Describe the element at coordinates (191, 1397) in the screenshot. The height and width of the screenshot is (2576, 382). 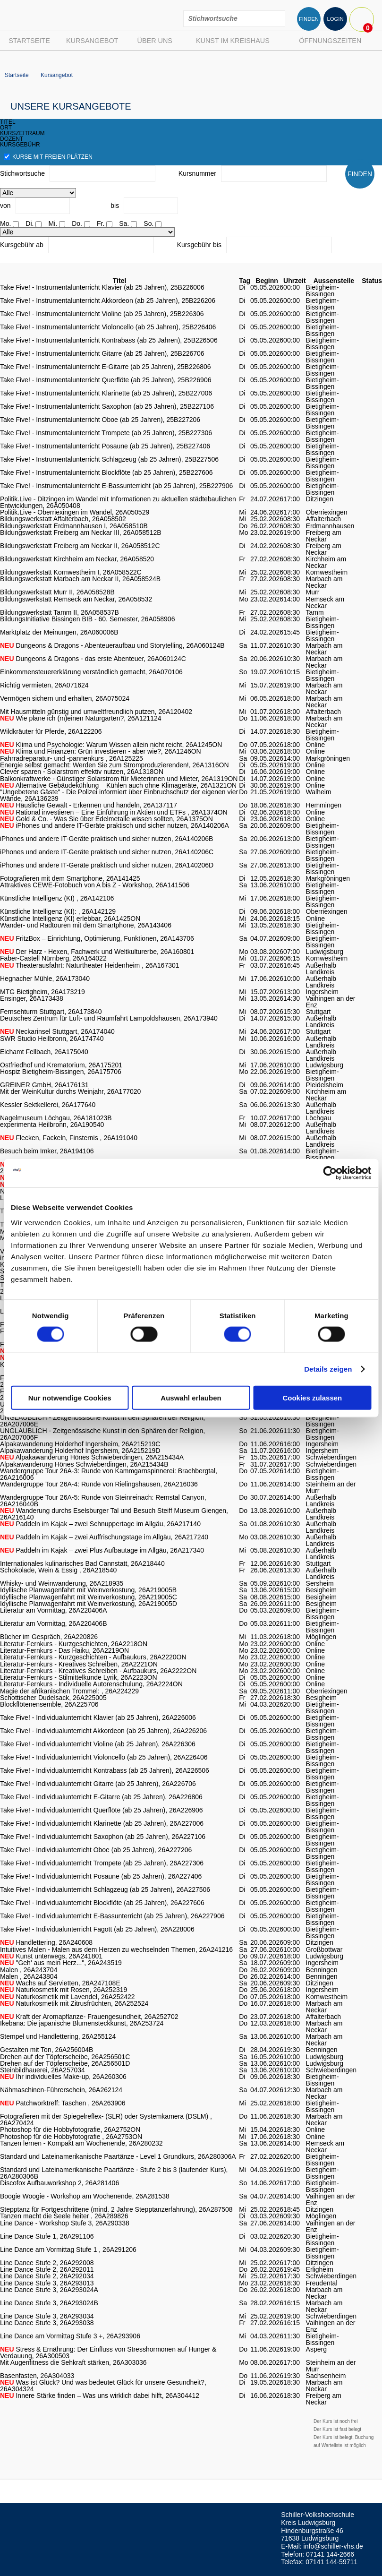
I see `Auswahl erlauben` at that location.